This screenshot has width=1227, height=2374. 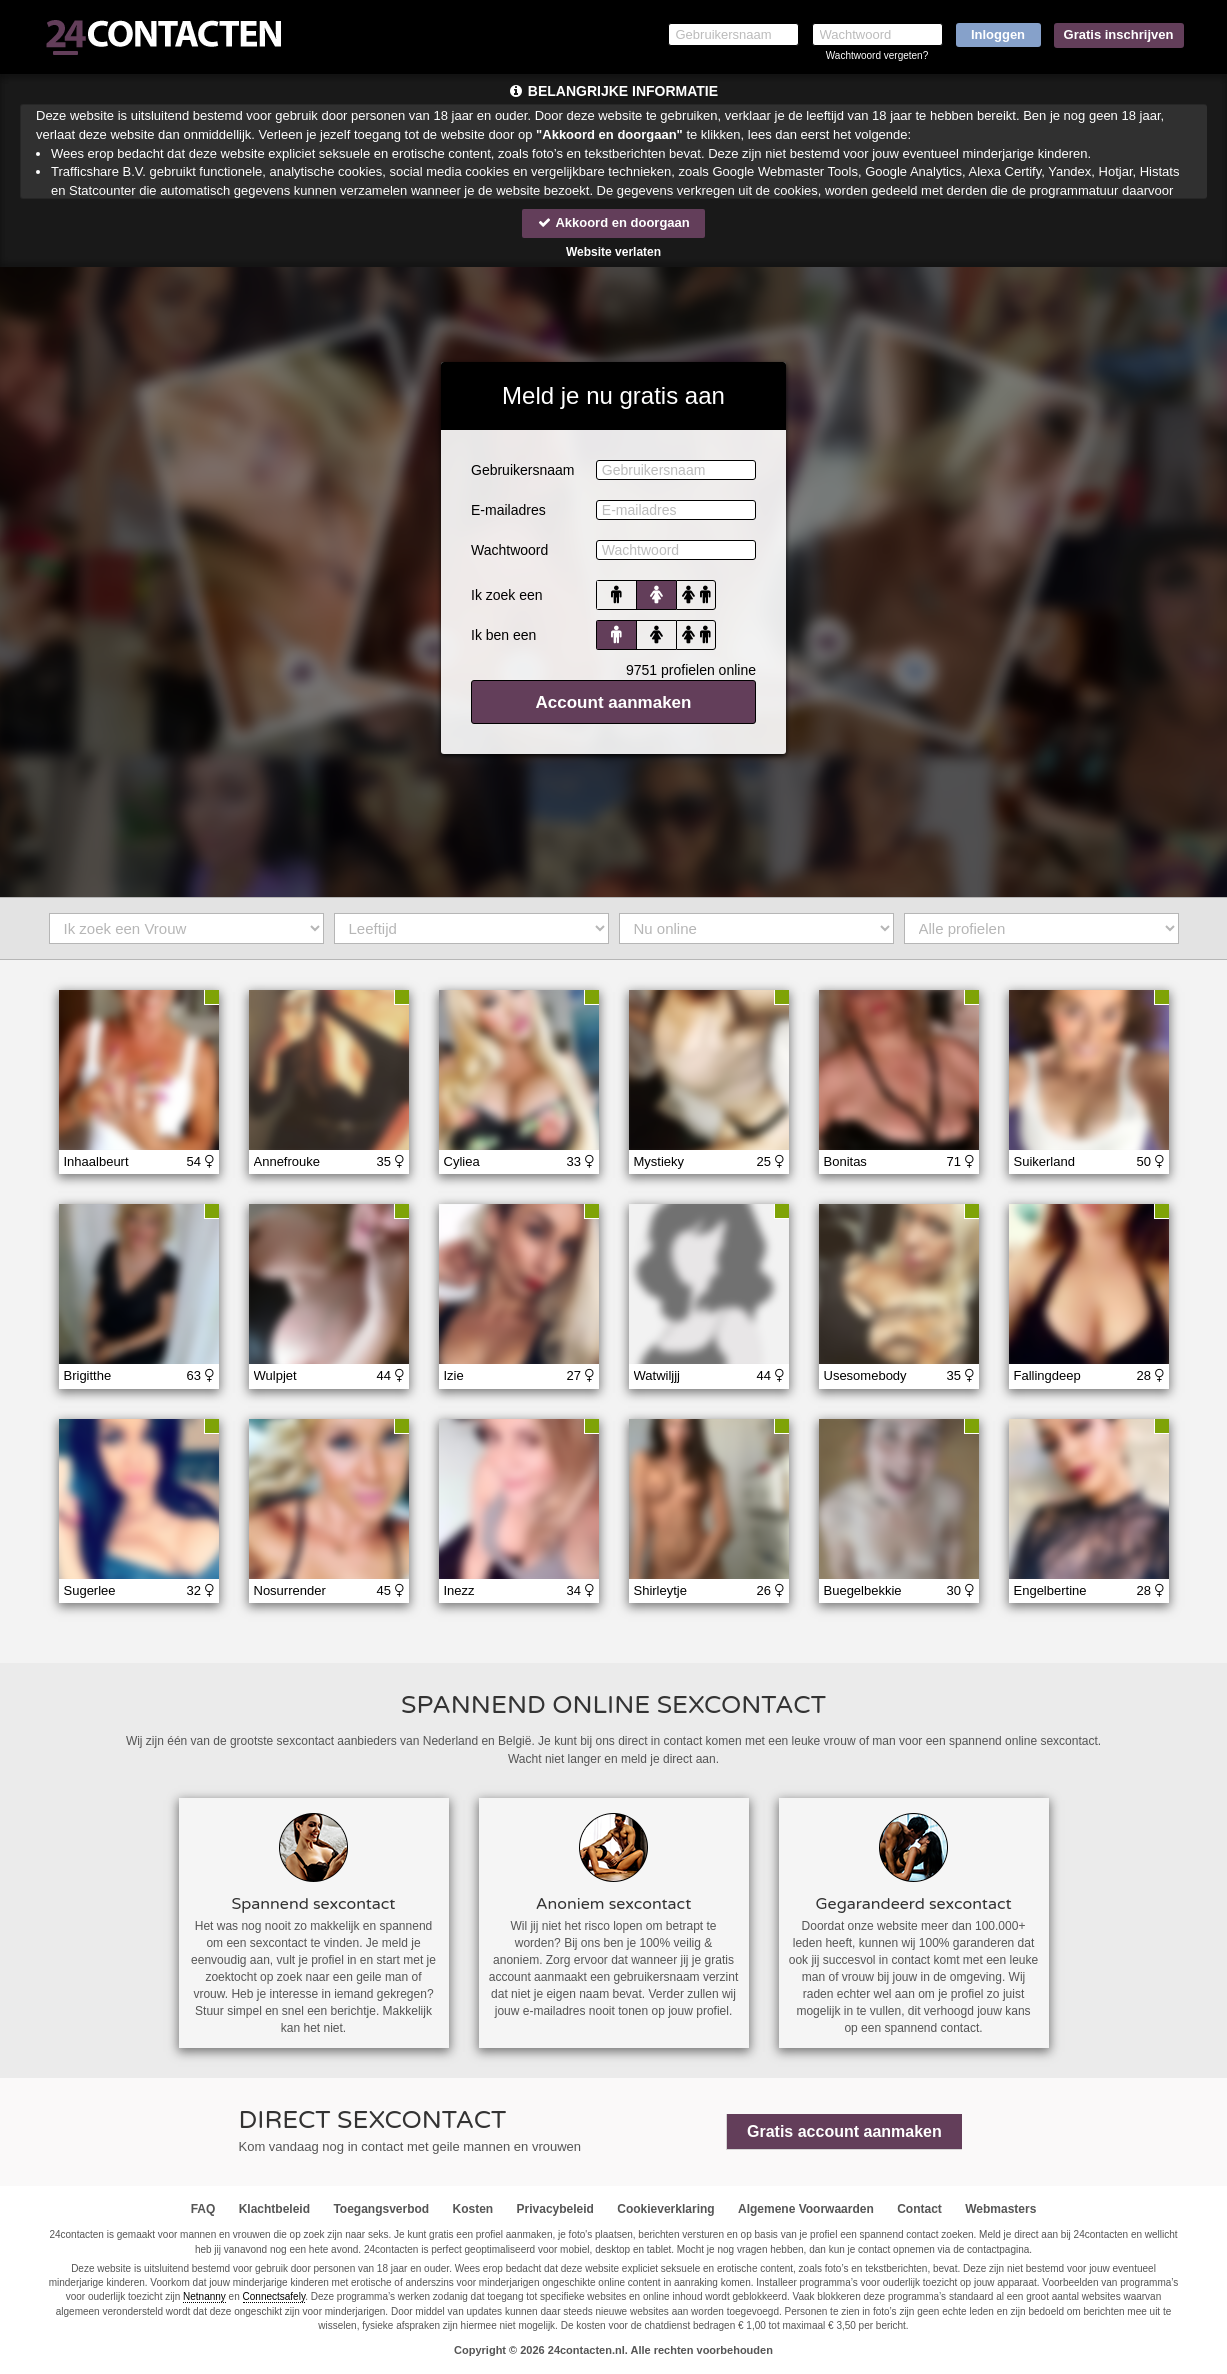 I want to click on Wachtwoord, so click(x=509, y=550).